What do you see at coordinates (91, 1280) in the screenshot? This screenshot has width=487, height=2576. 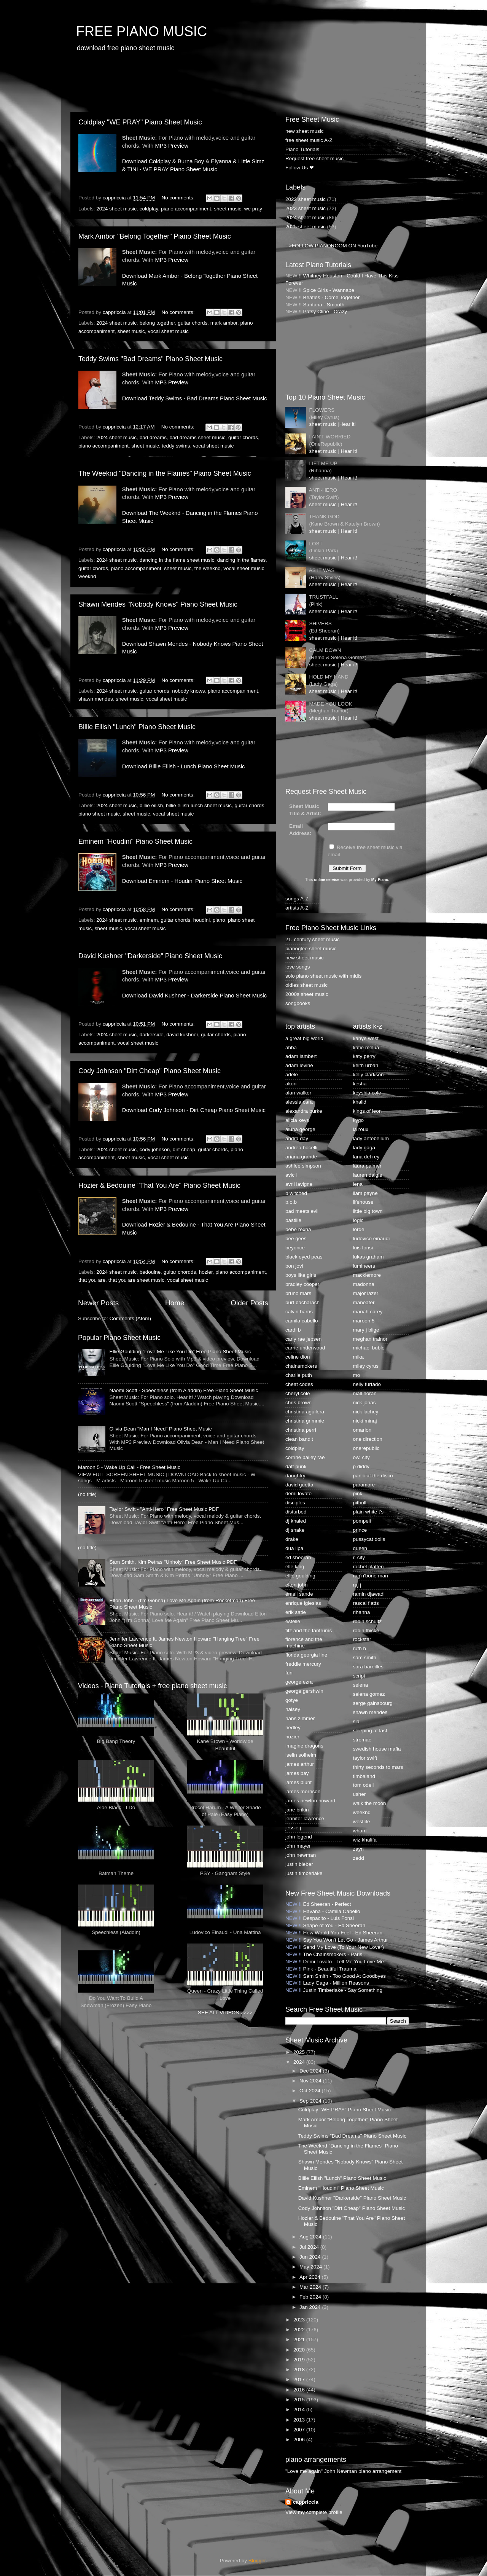 I see `that you are` at bounding box center [91, 1280].